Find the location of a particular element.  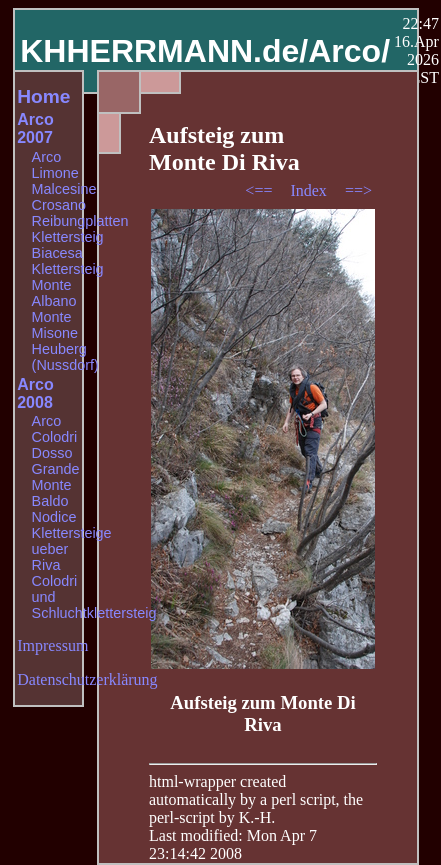

Arco 2008 is located at coordinates (35, 393).